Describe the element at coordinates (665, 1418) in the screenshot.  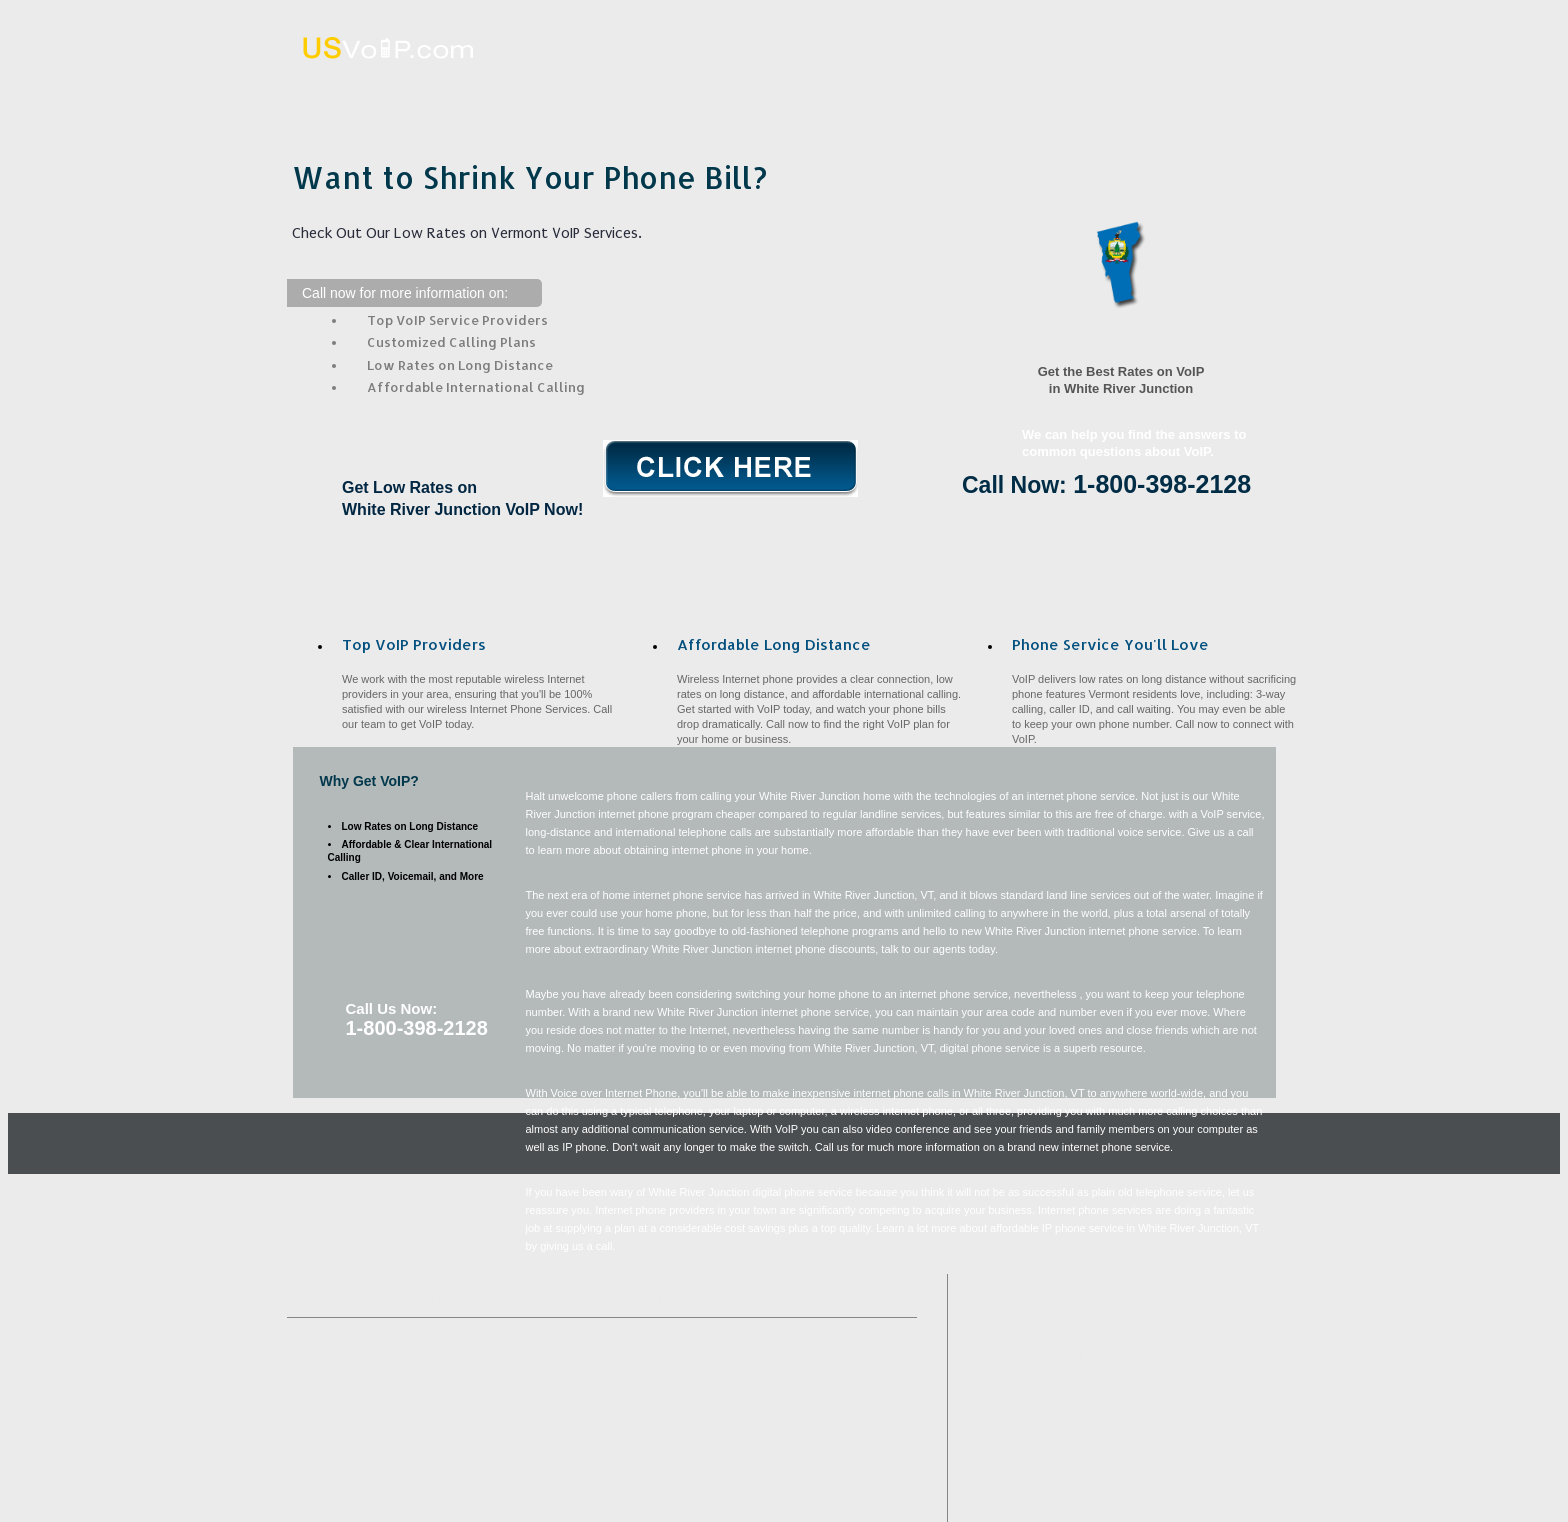
I see `South Royalton, VT` at that location.